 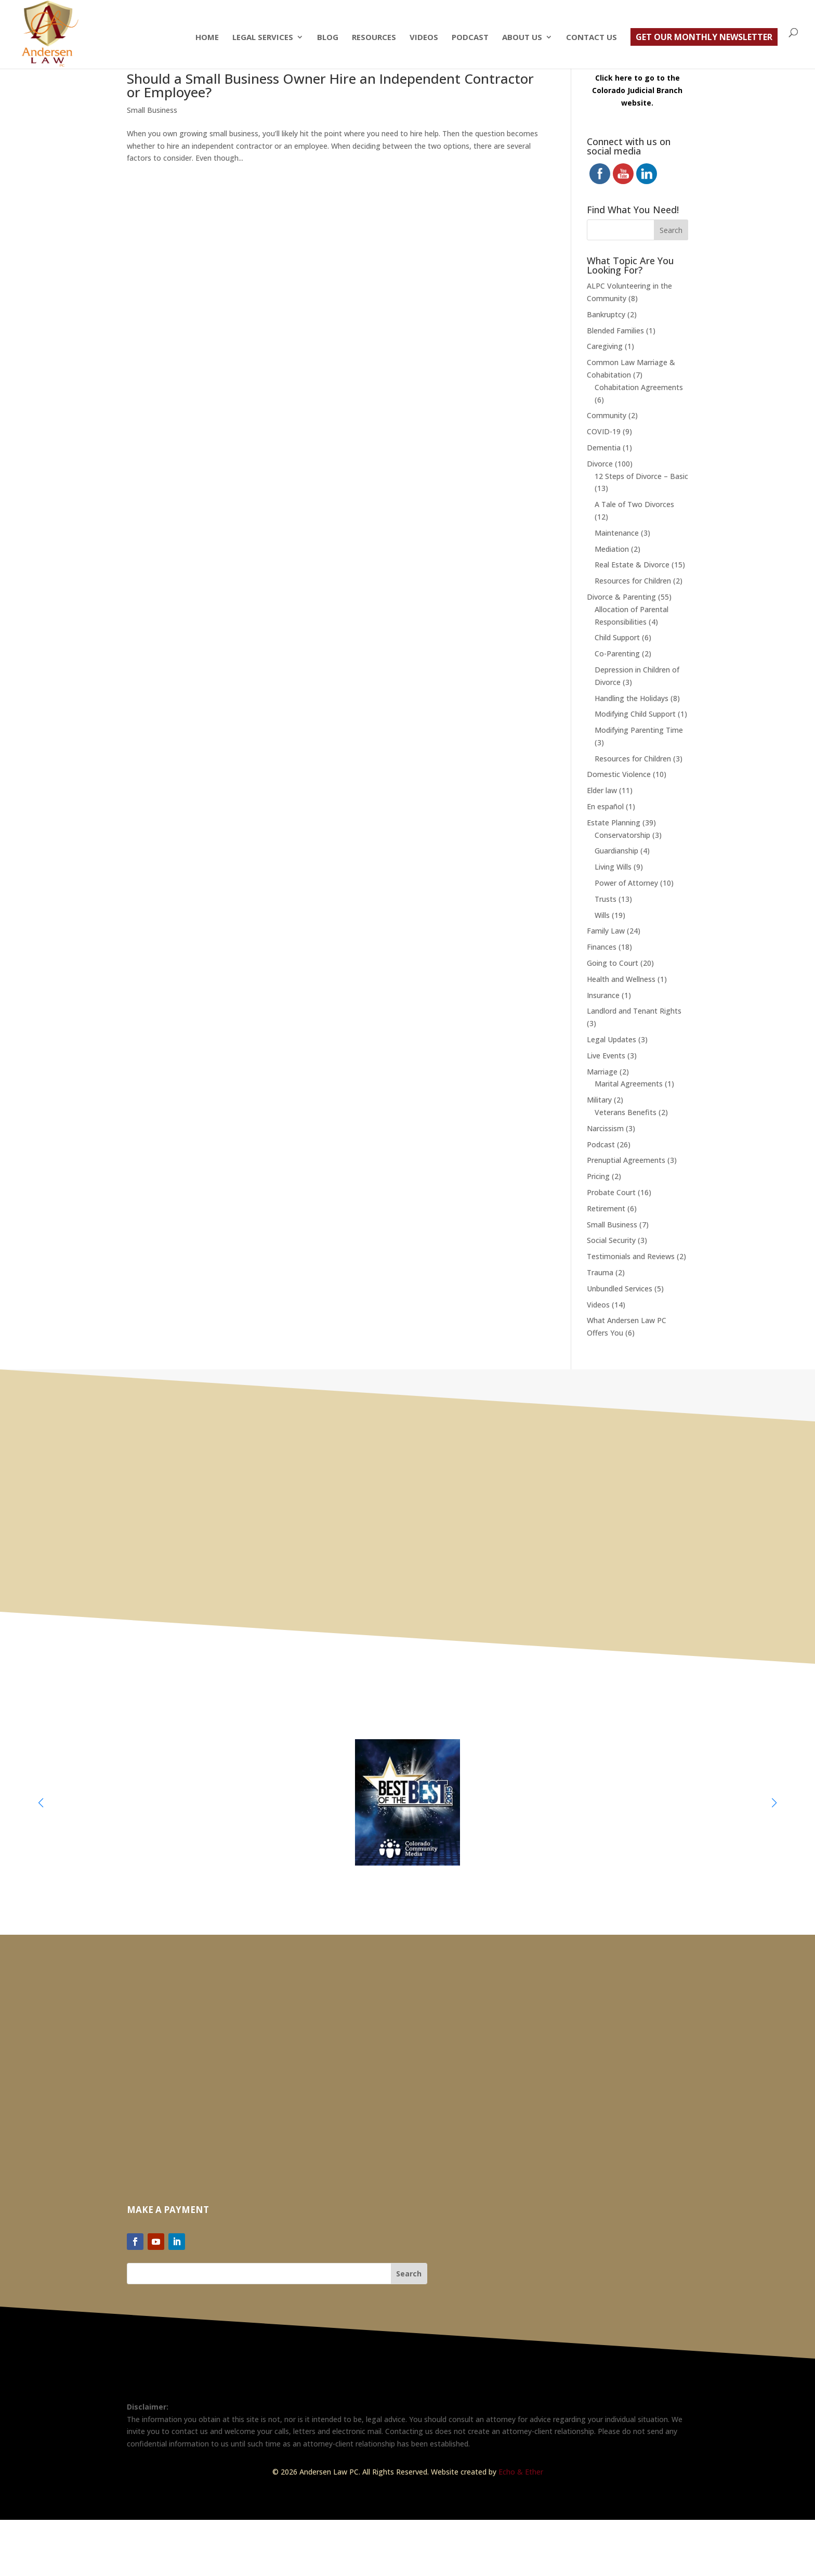 I want to click on Divorce & Parenting, so click(x=621, y=597).